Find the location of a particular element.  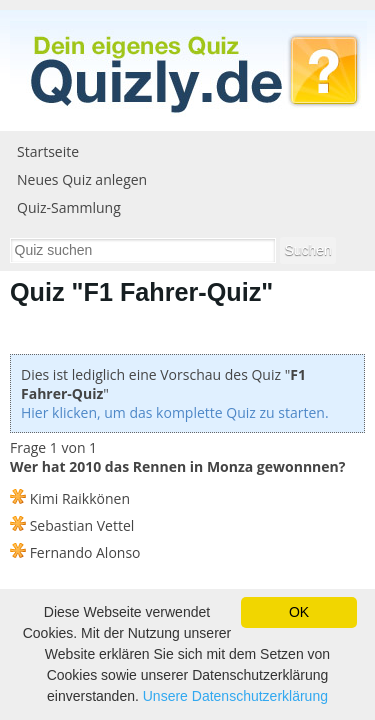

Hier klicken, um das komplette Quiz zu starten. is located at coordinates (175, 412).